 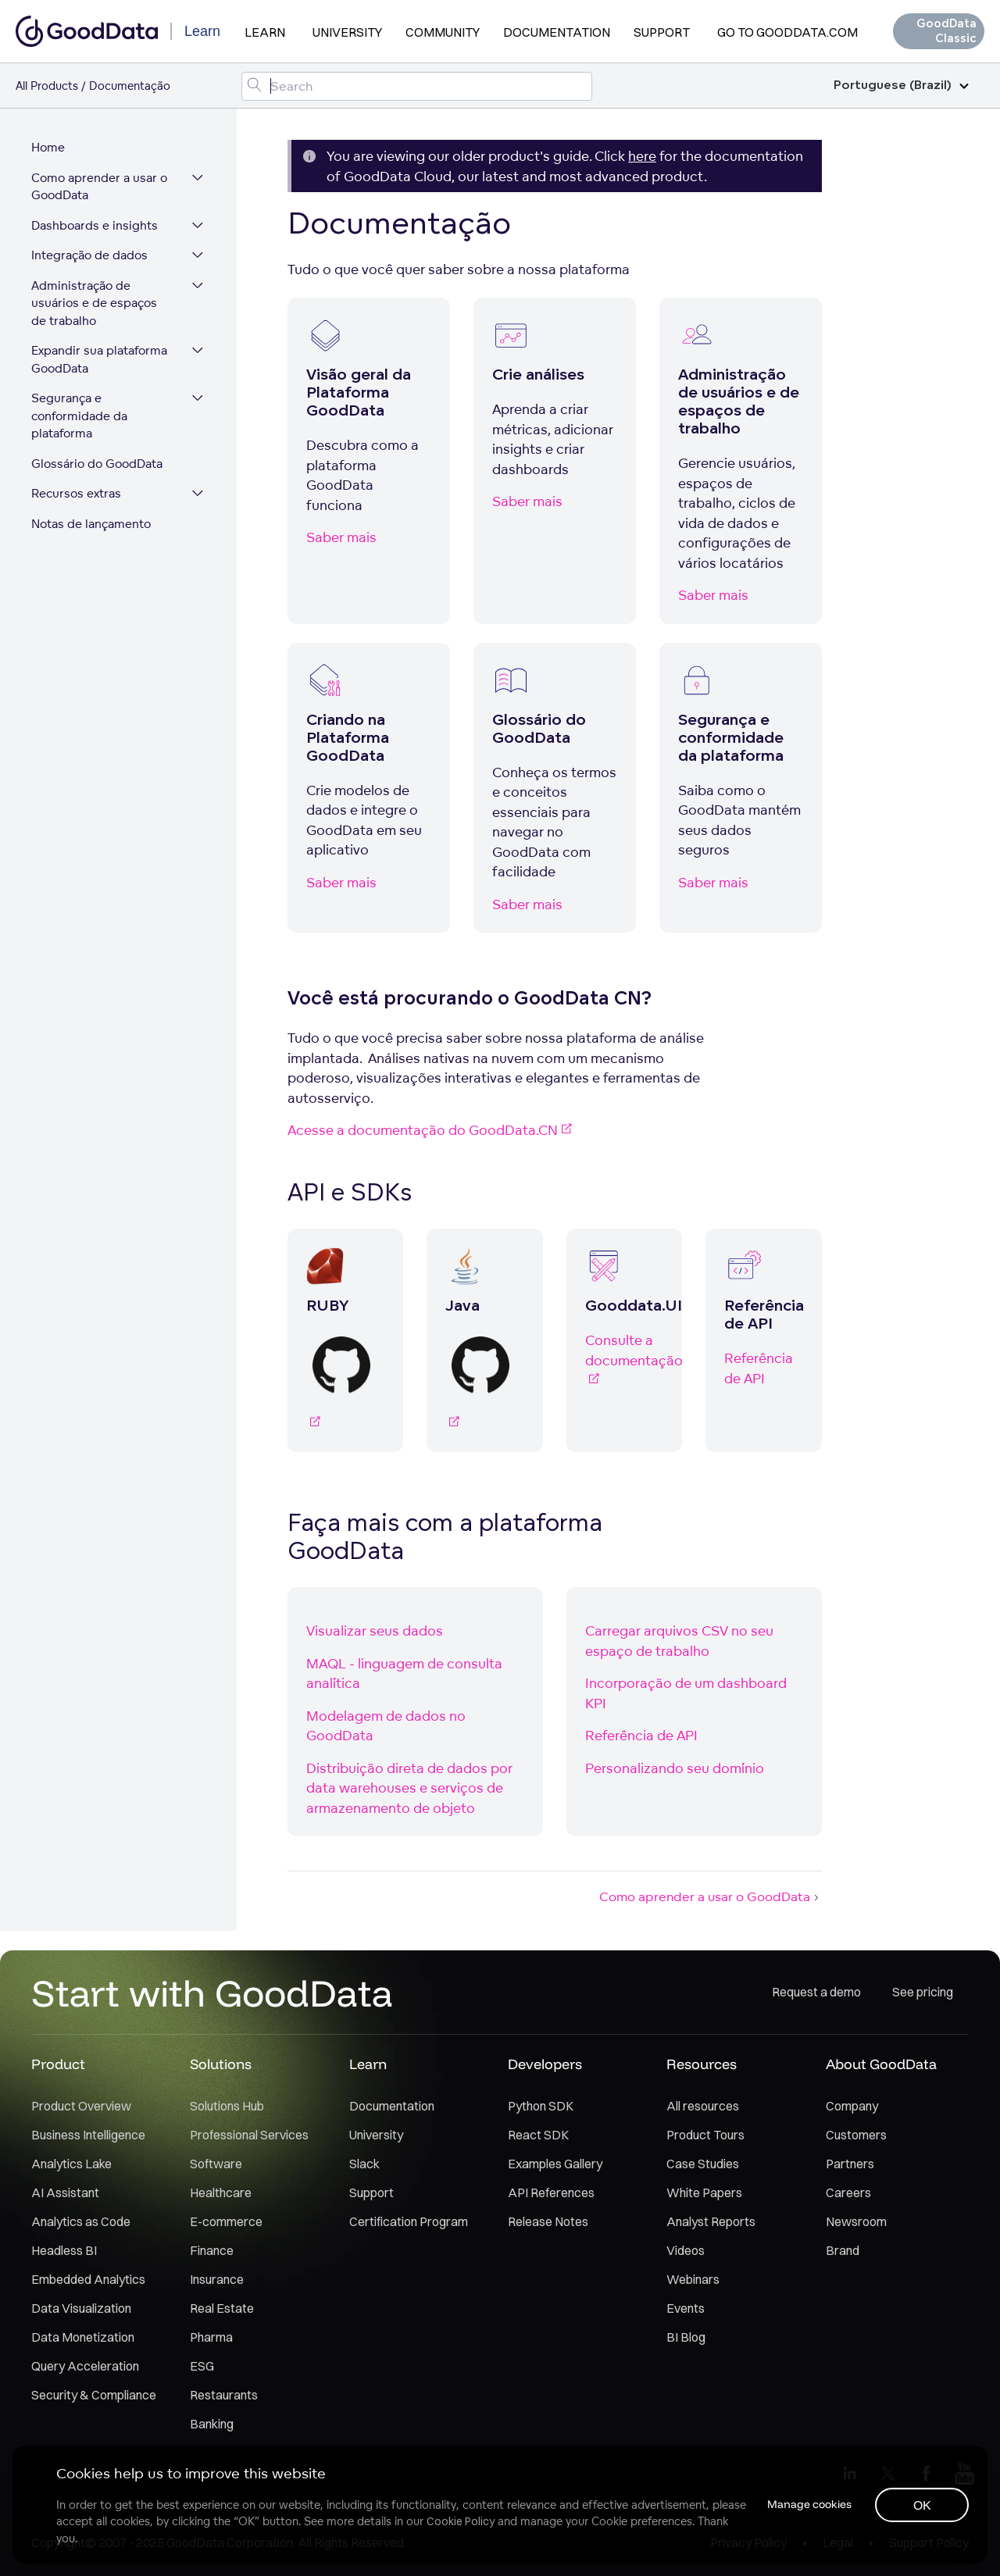 What do you see at coordinates (94, 226) in the screenshot?
I see `Dashboards e insights` at bounding box center [94, 226].